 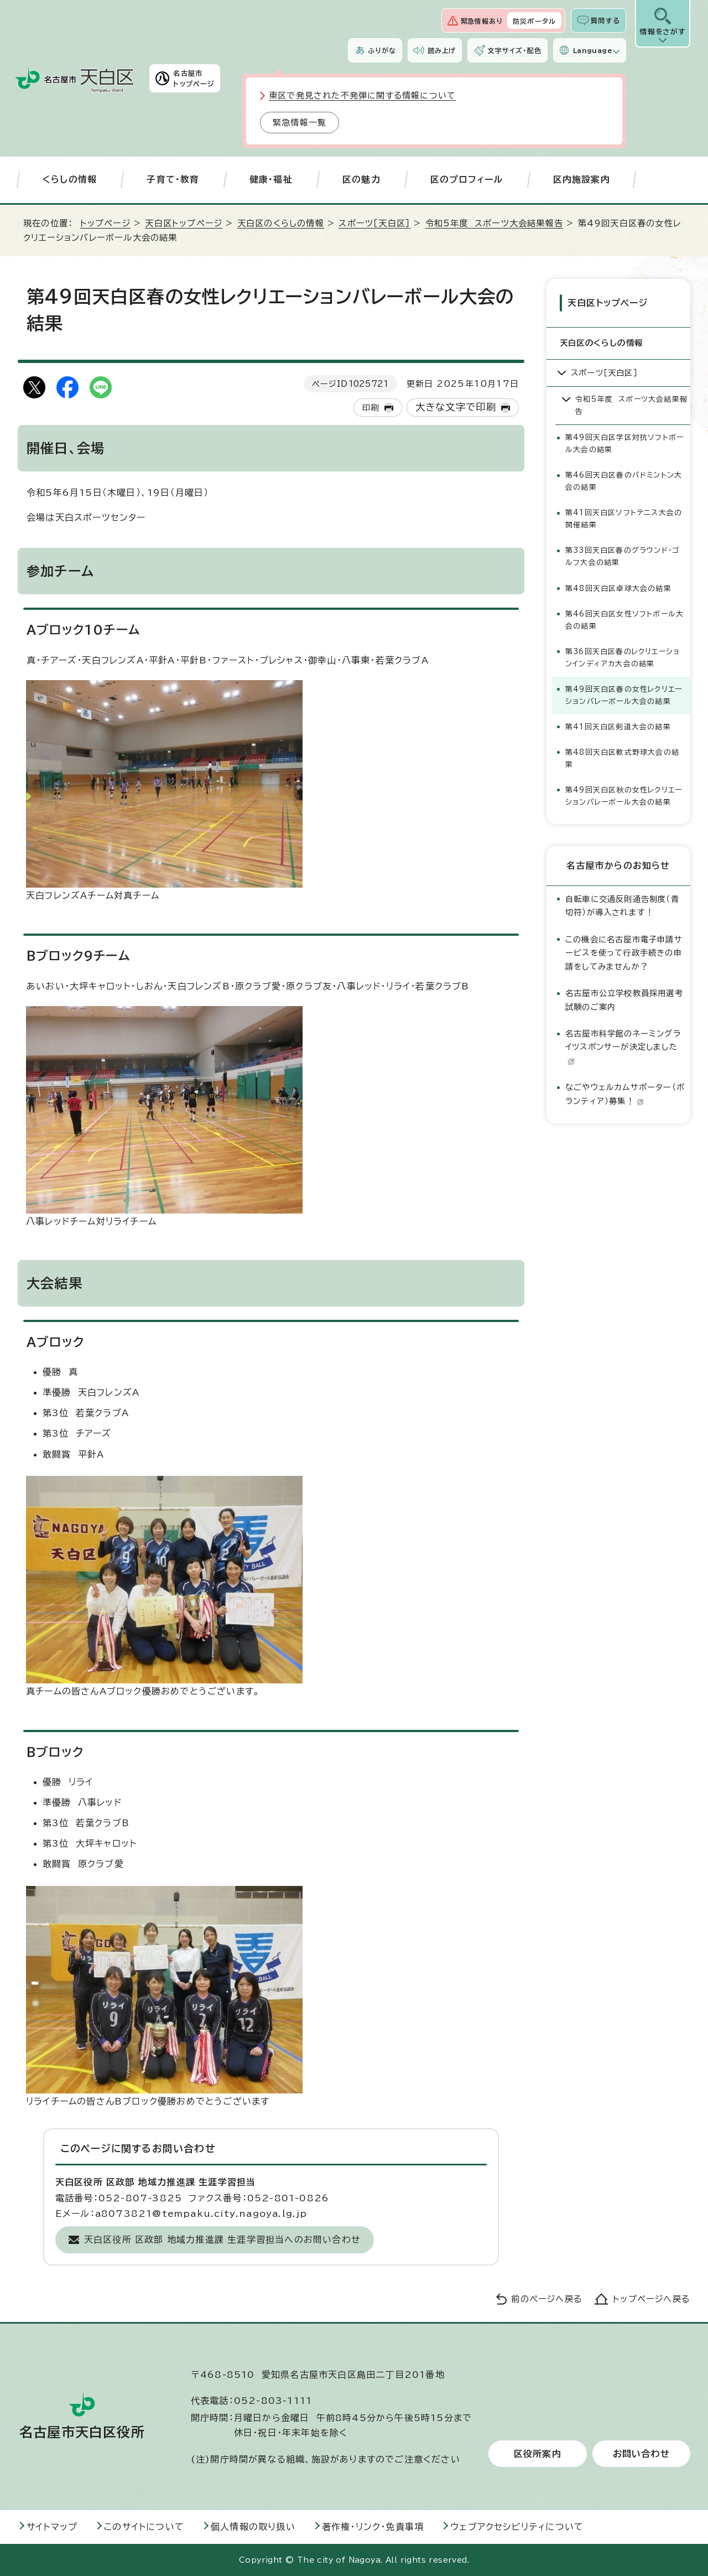 I want to click on 区の魅力, so click(x=361, y=179).